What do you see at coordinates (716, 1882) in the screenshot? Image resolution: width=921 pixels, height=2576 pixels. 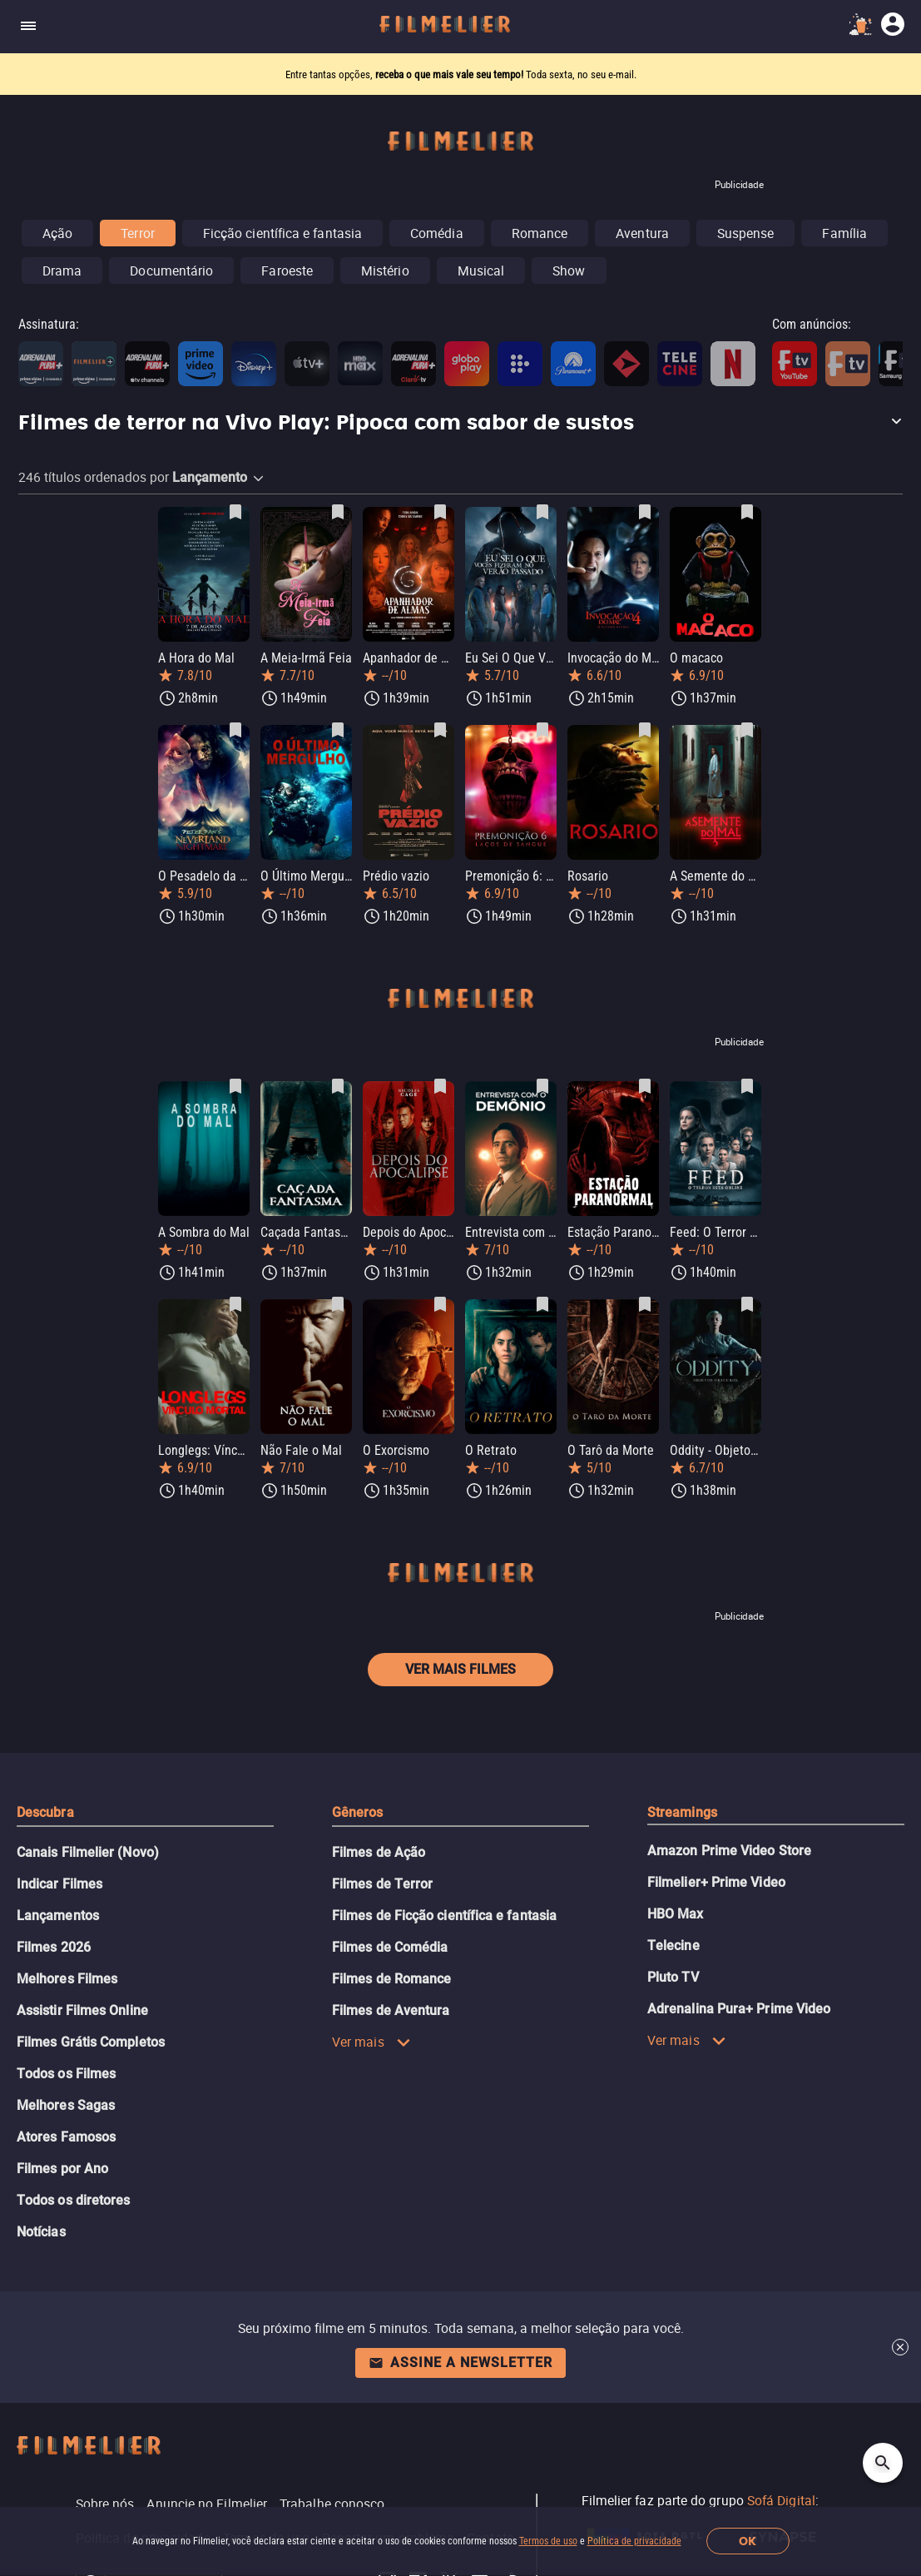 I see `Filmelier+ Prime Video` at bounding box center [716, 1882].